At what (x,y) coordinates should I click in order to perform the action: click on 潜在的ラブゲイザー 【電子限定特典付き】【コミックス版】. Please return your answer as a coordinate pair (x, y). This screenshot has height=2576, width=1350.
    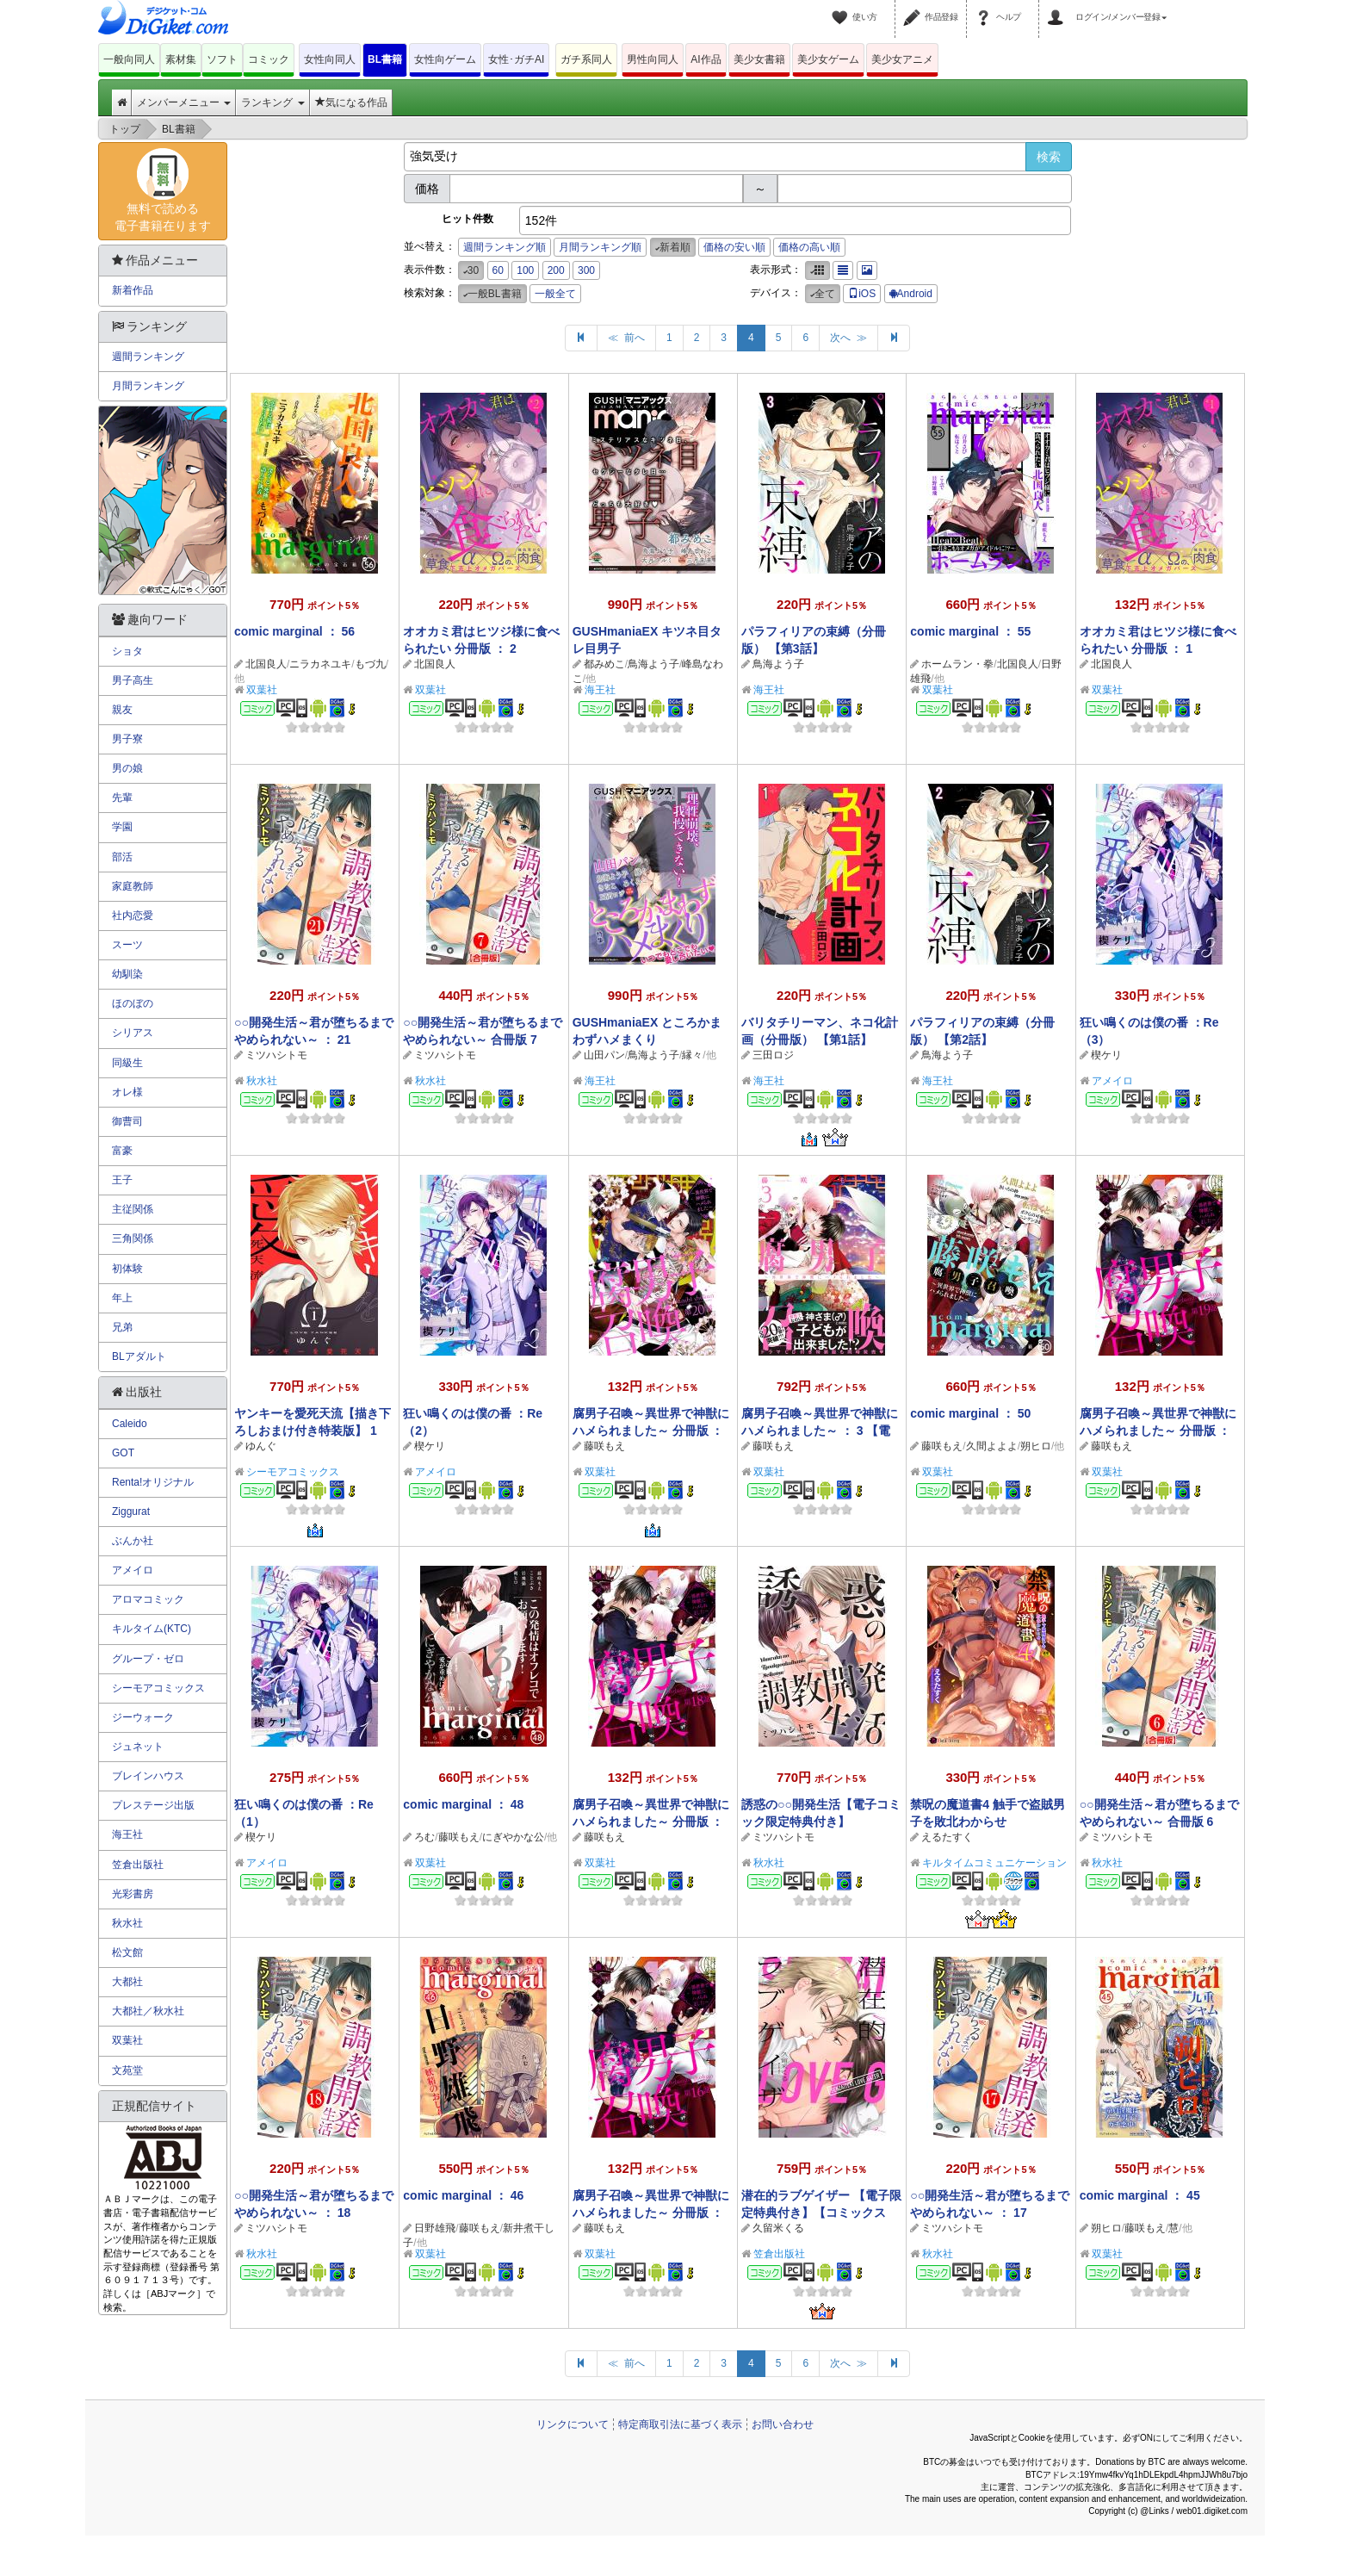
    Looking at the image, I should click on (821, 2212).